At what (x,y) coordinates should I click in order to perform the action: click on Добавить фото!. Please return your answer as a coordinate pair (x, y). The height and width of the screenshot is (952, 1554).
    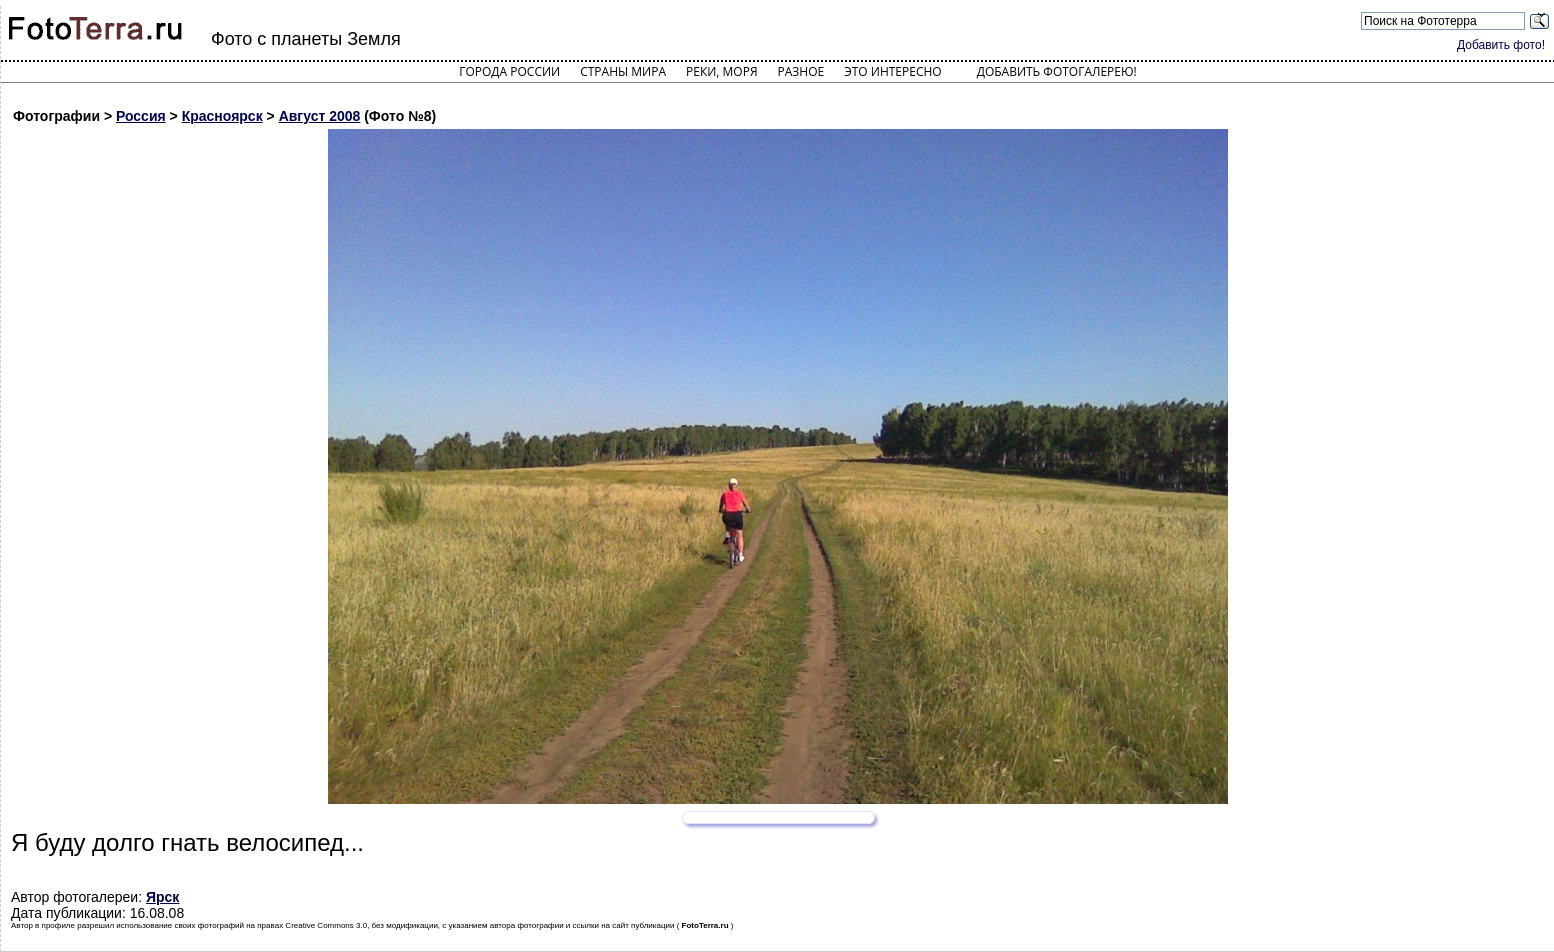
    Looking at the image, I should click on (1501, 45).